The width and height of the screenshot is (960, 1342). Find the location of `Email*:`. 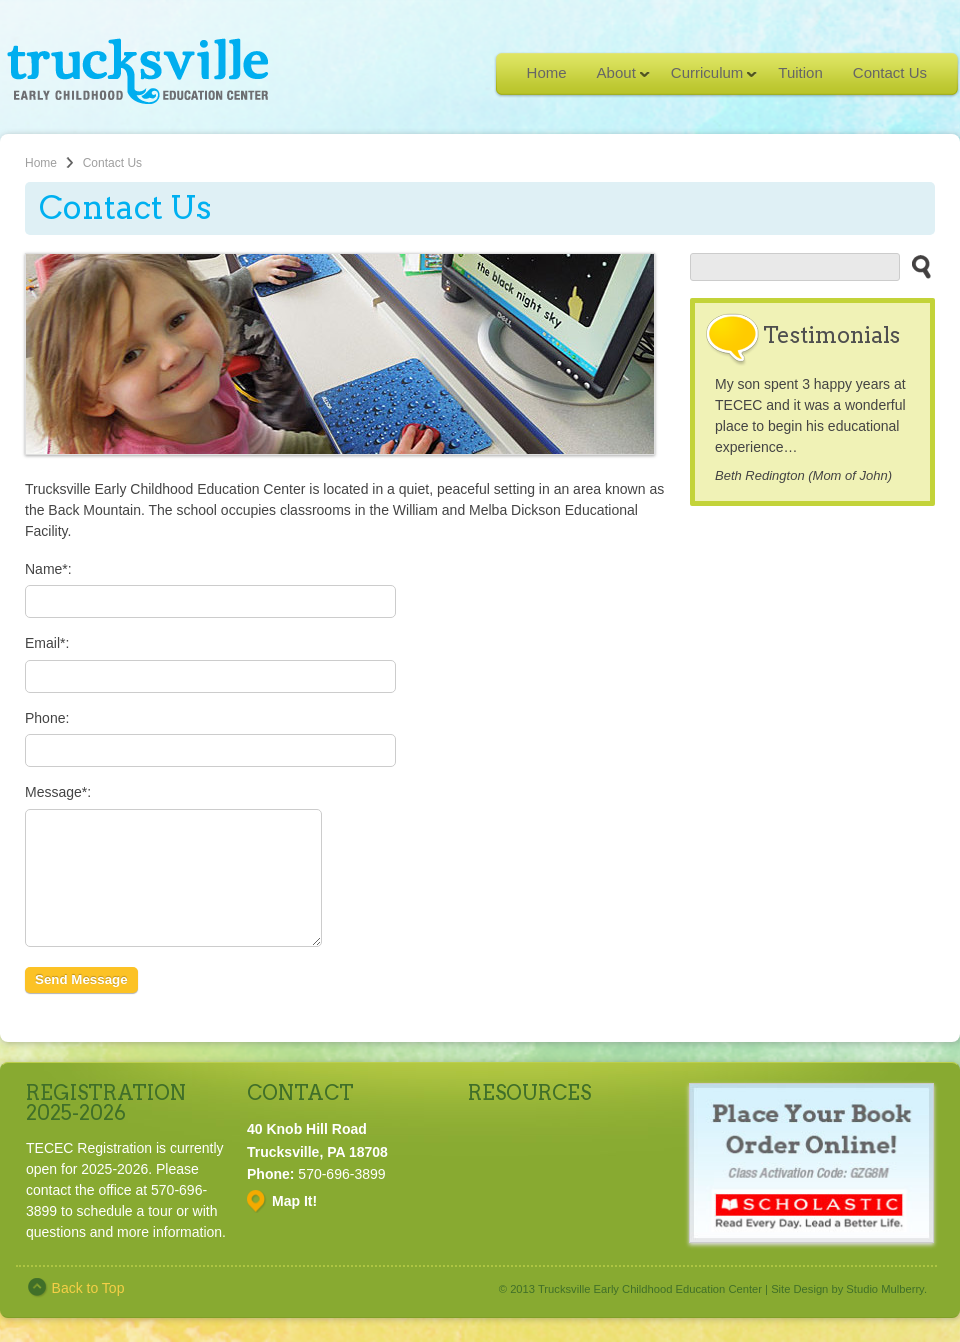

Email*: is located at coordinates (47, 643).